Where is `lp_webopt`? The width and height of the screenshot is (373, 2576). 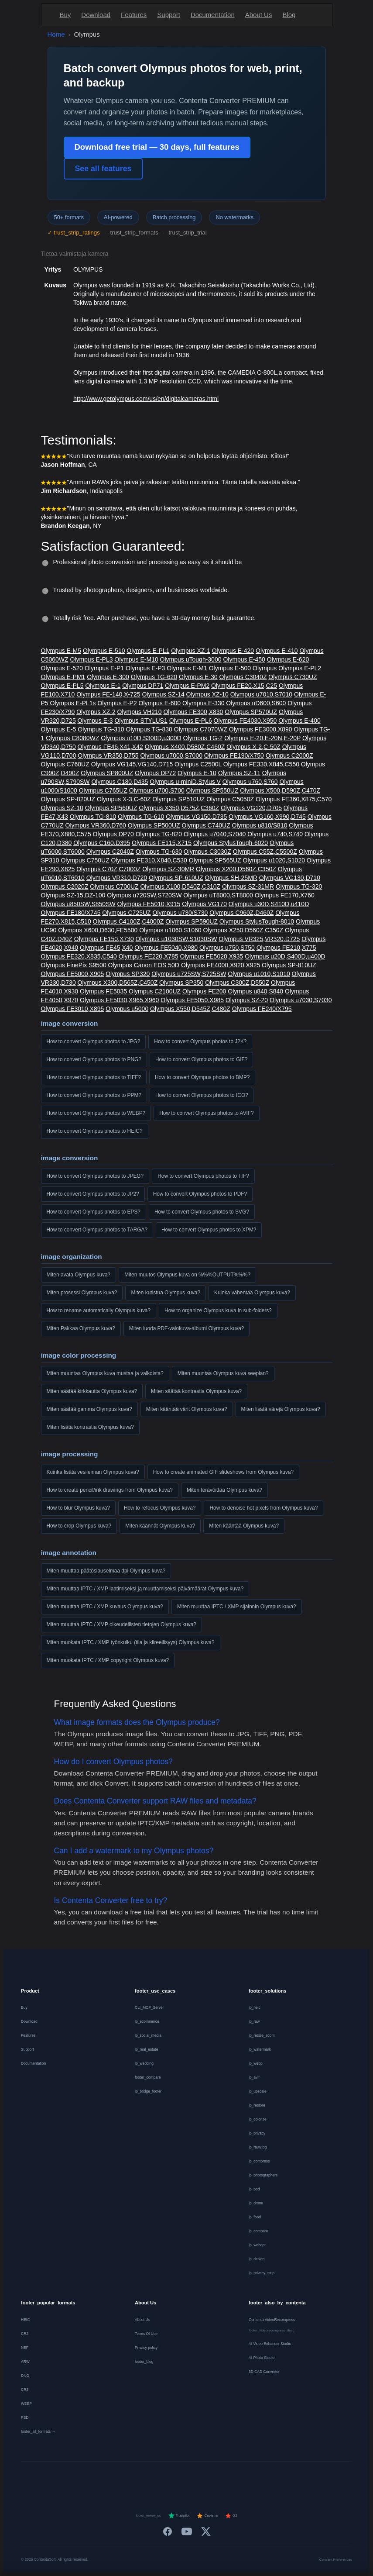 lp_webopt is located at coordinates (257, 2245).